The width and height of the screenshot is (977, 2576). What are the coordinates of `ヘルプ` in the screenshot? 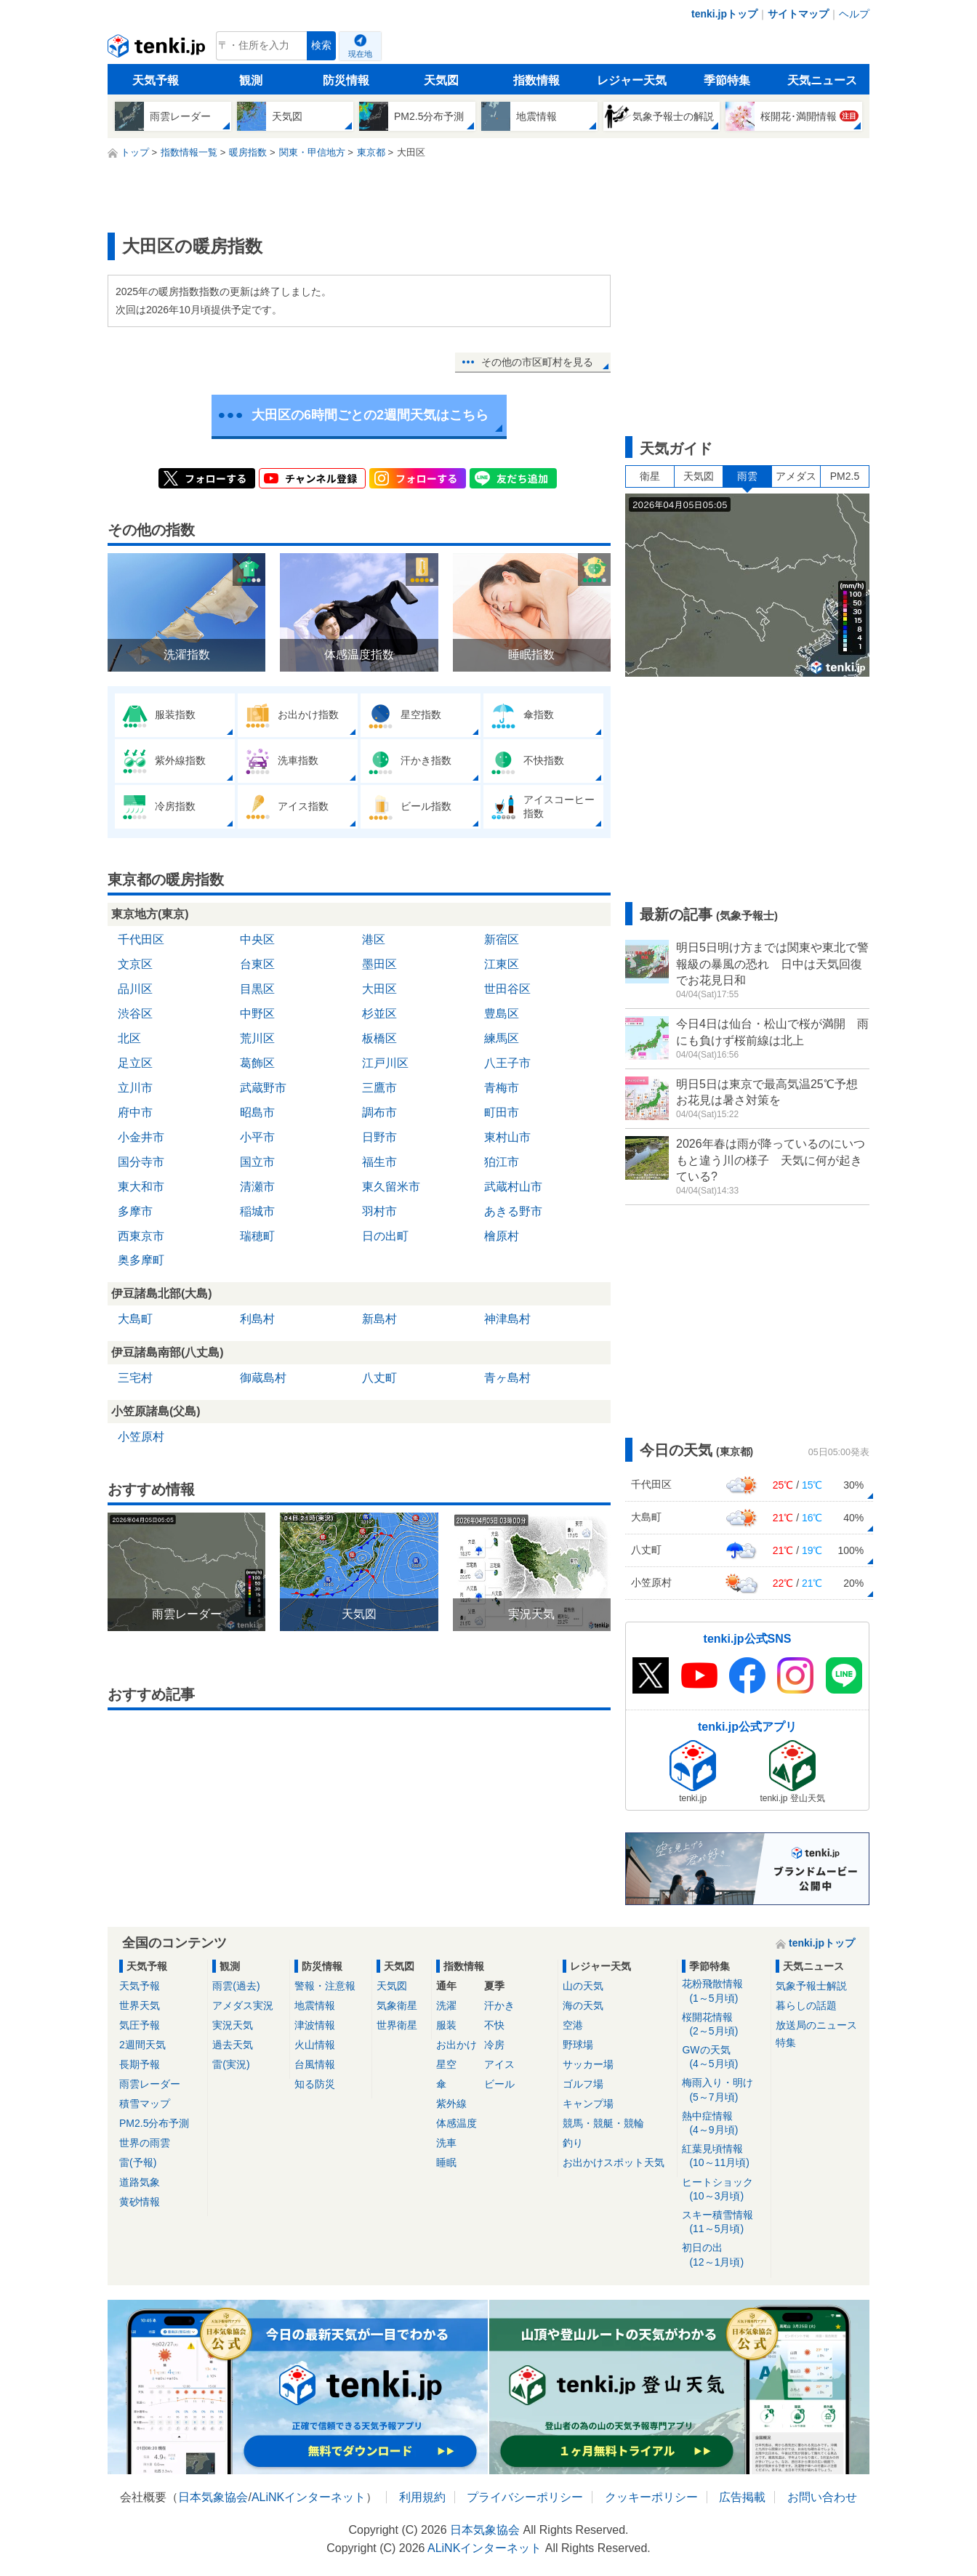 It's located at (854, 14).